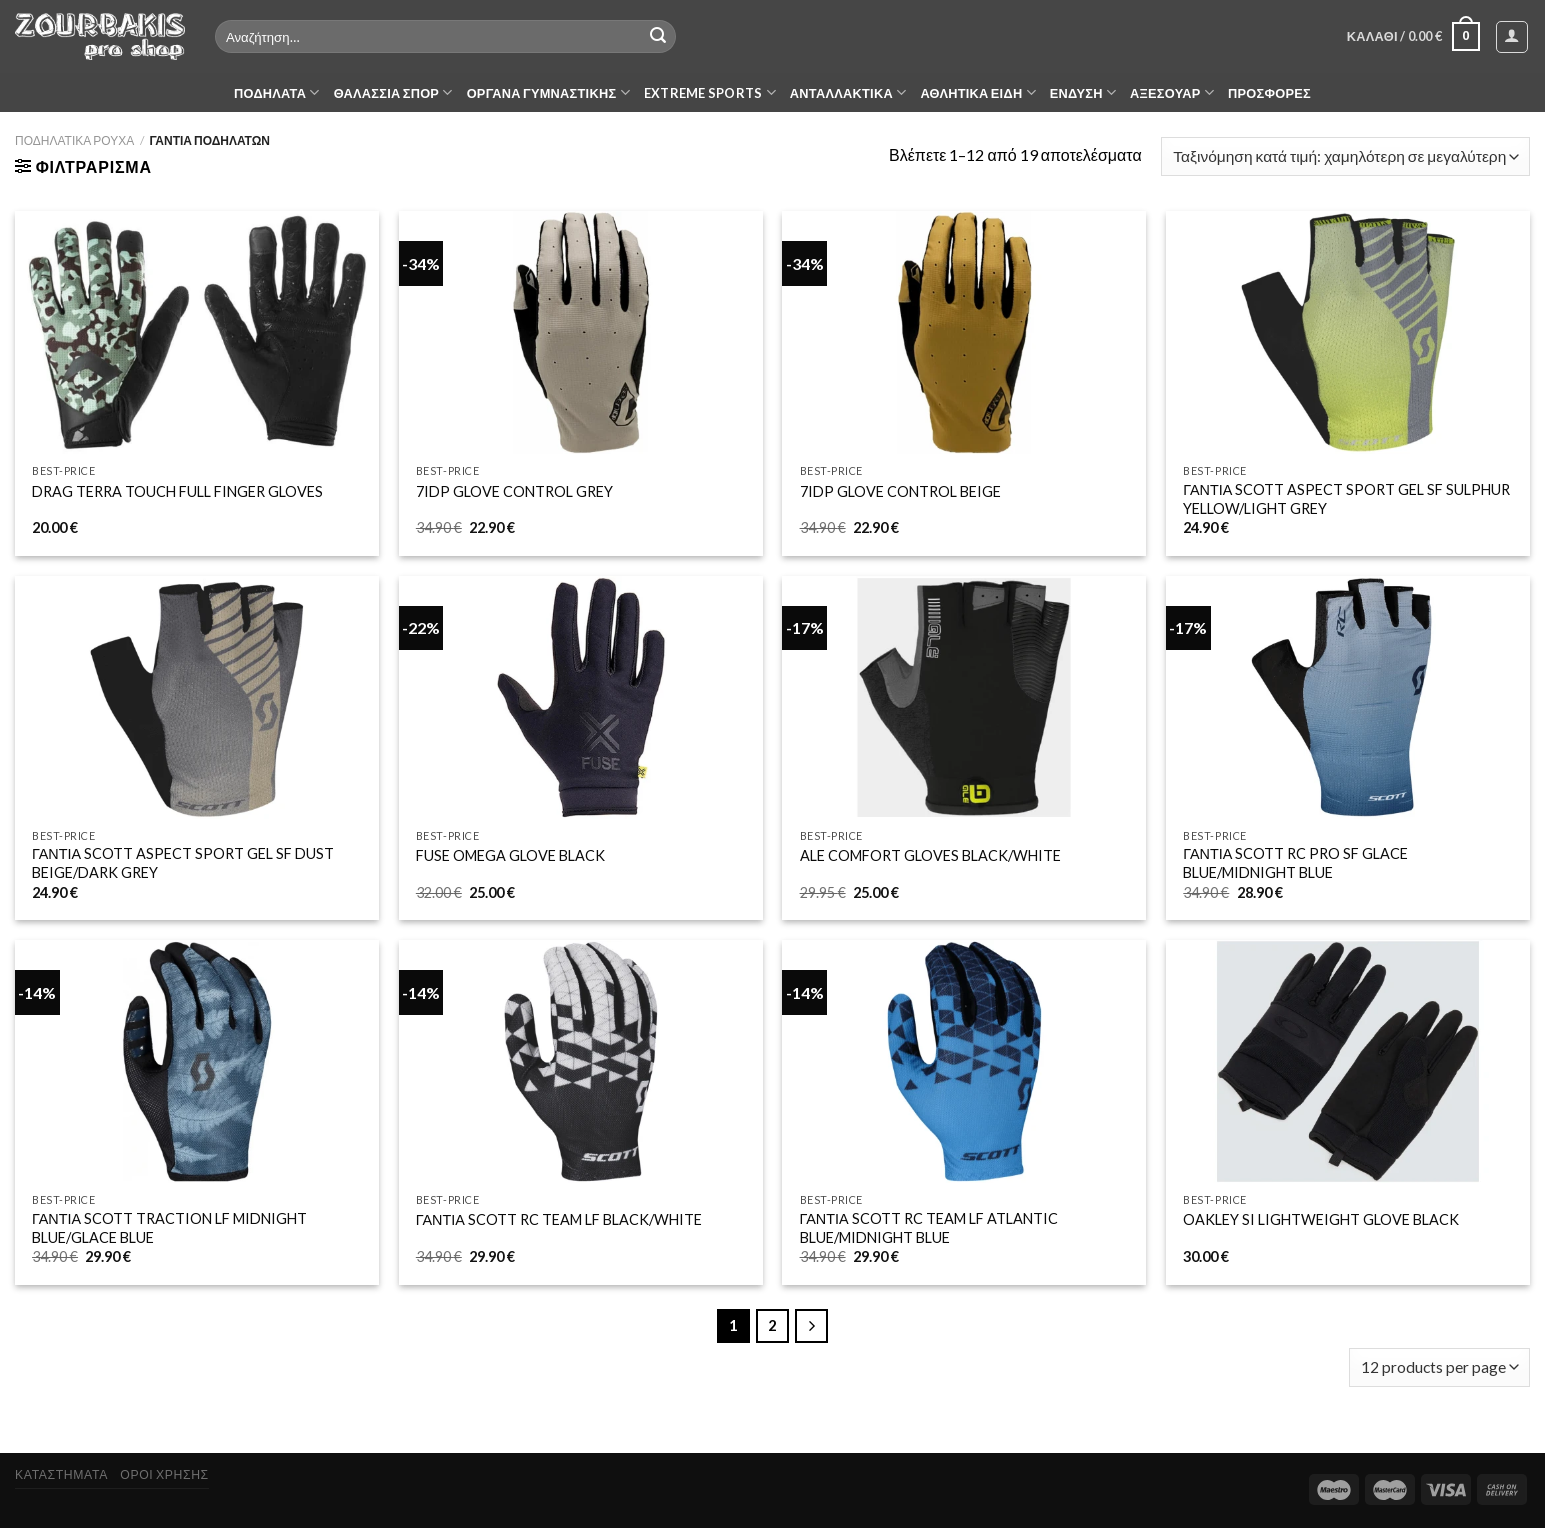  Describe the element at coordinates (177, 491) in the screenshot. I see `DRAG TERRA TOUCH FULL FINGER GLOVES` at that location.